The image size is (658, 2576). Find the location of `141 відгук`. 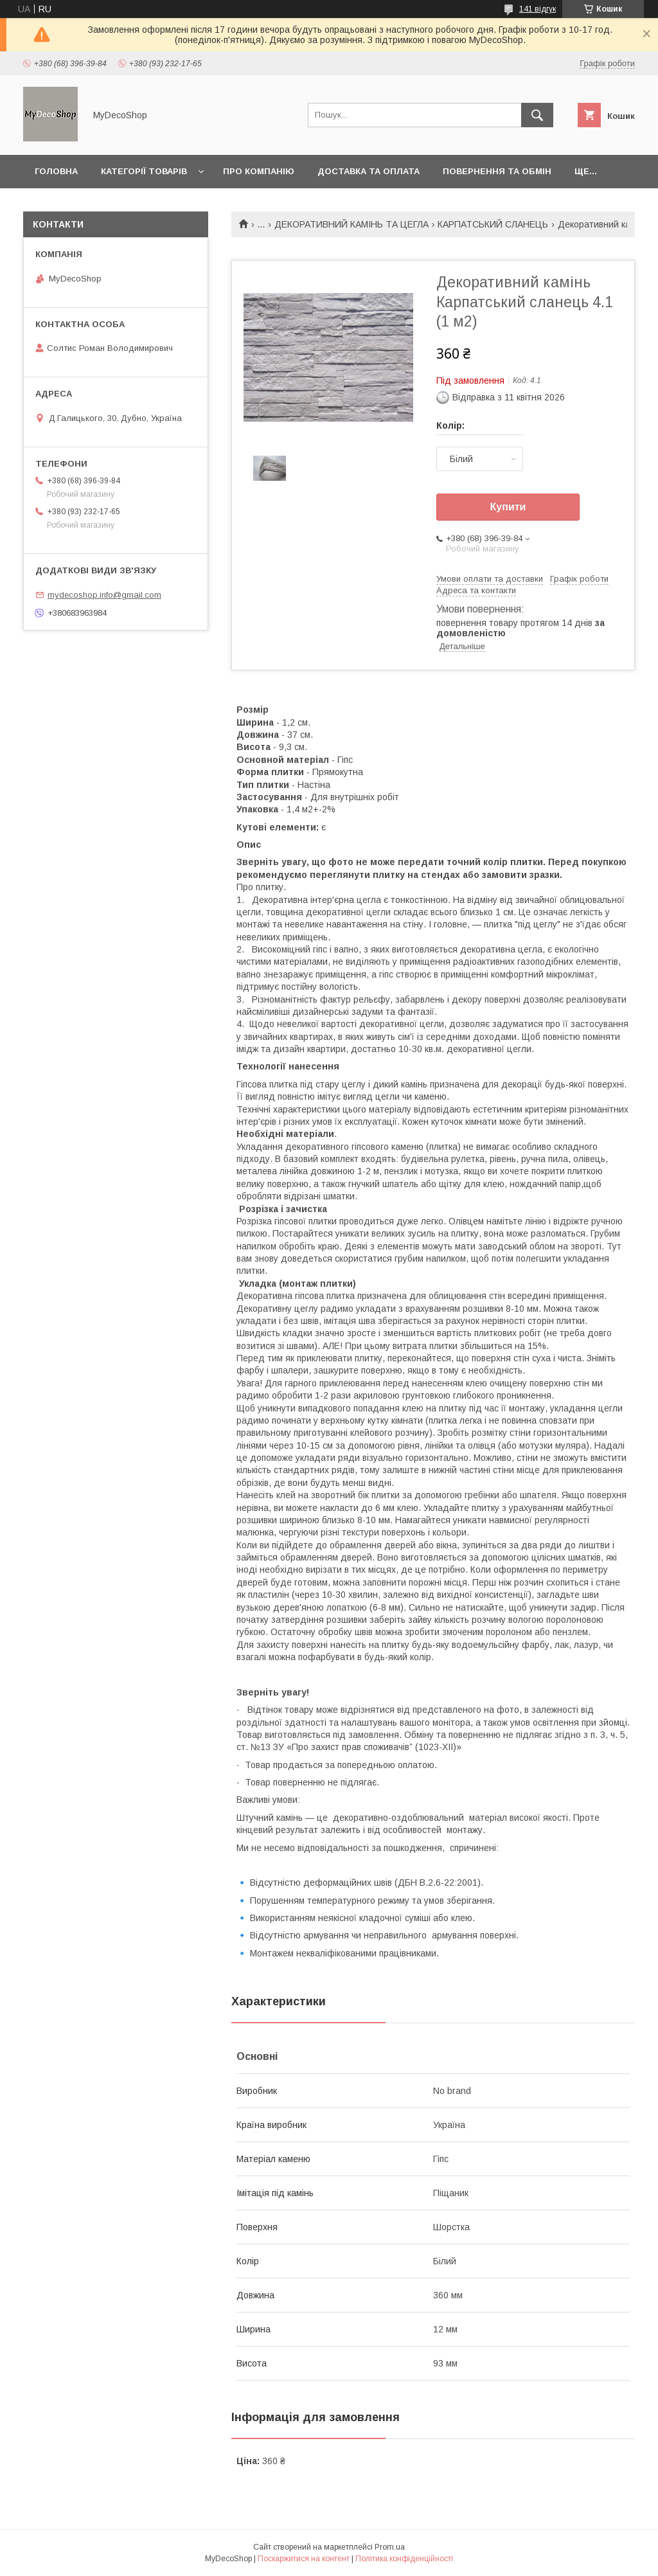

141 відгук is located at coordinates (537, 8).